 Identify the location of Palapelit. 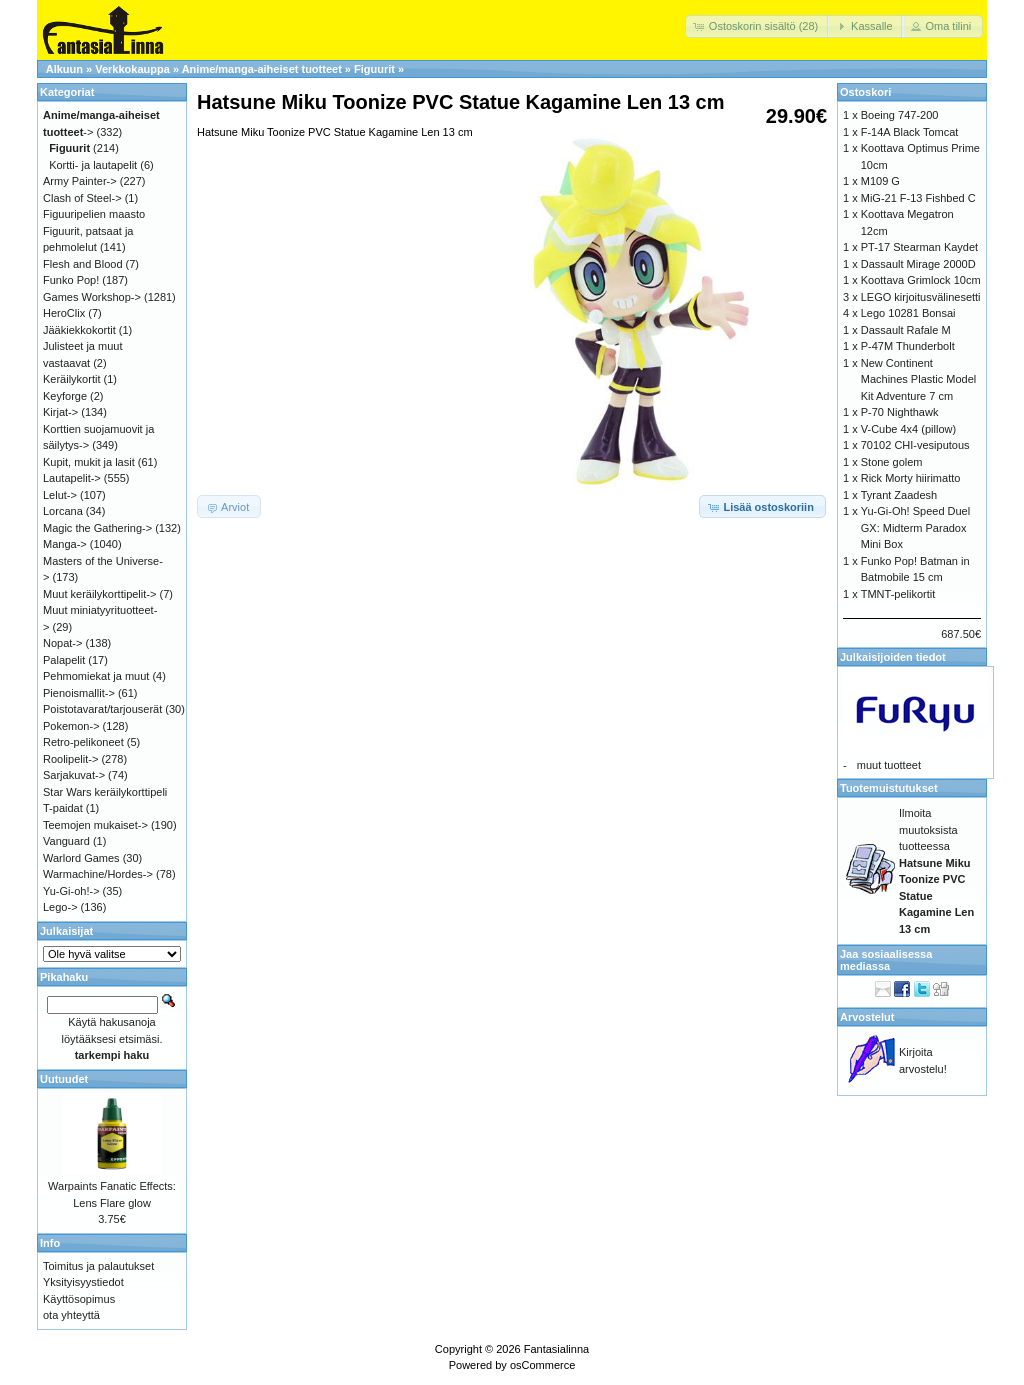
(64, 660).